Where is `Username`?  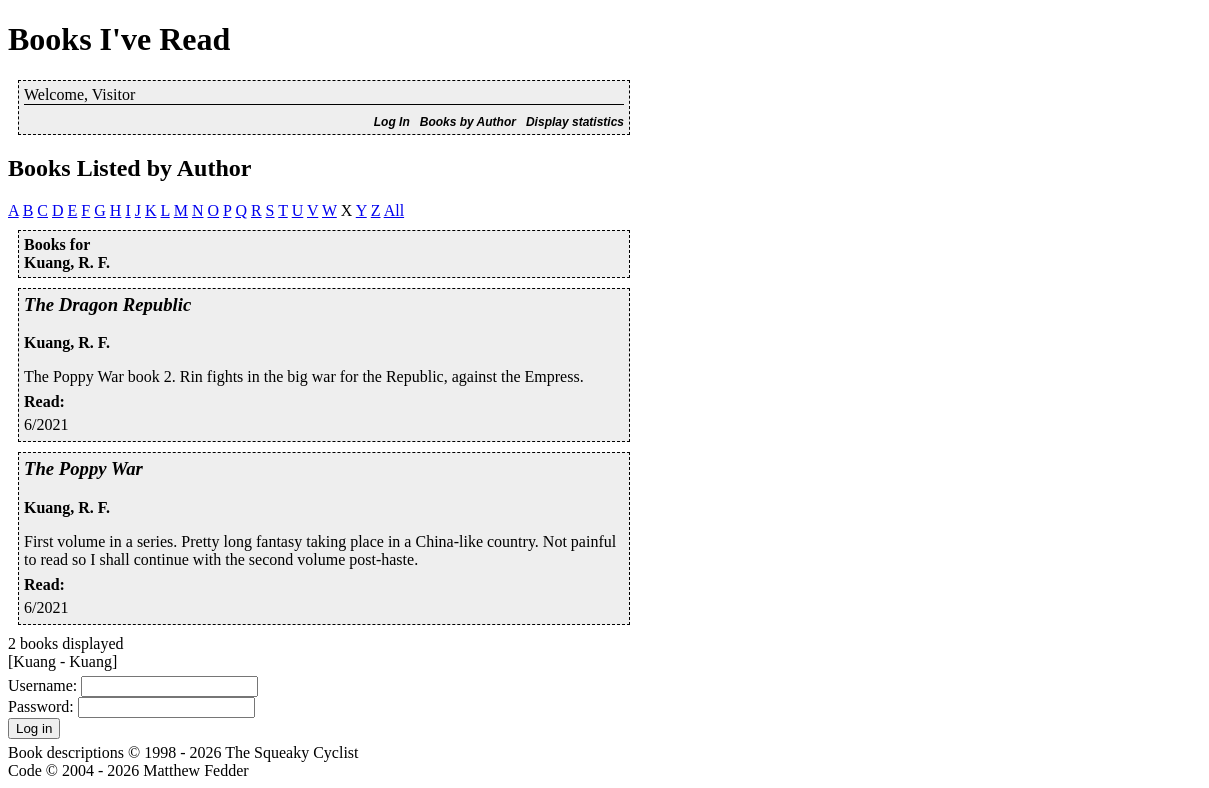
Username is located at coordinates (40, 685).